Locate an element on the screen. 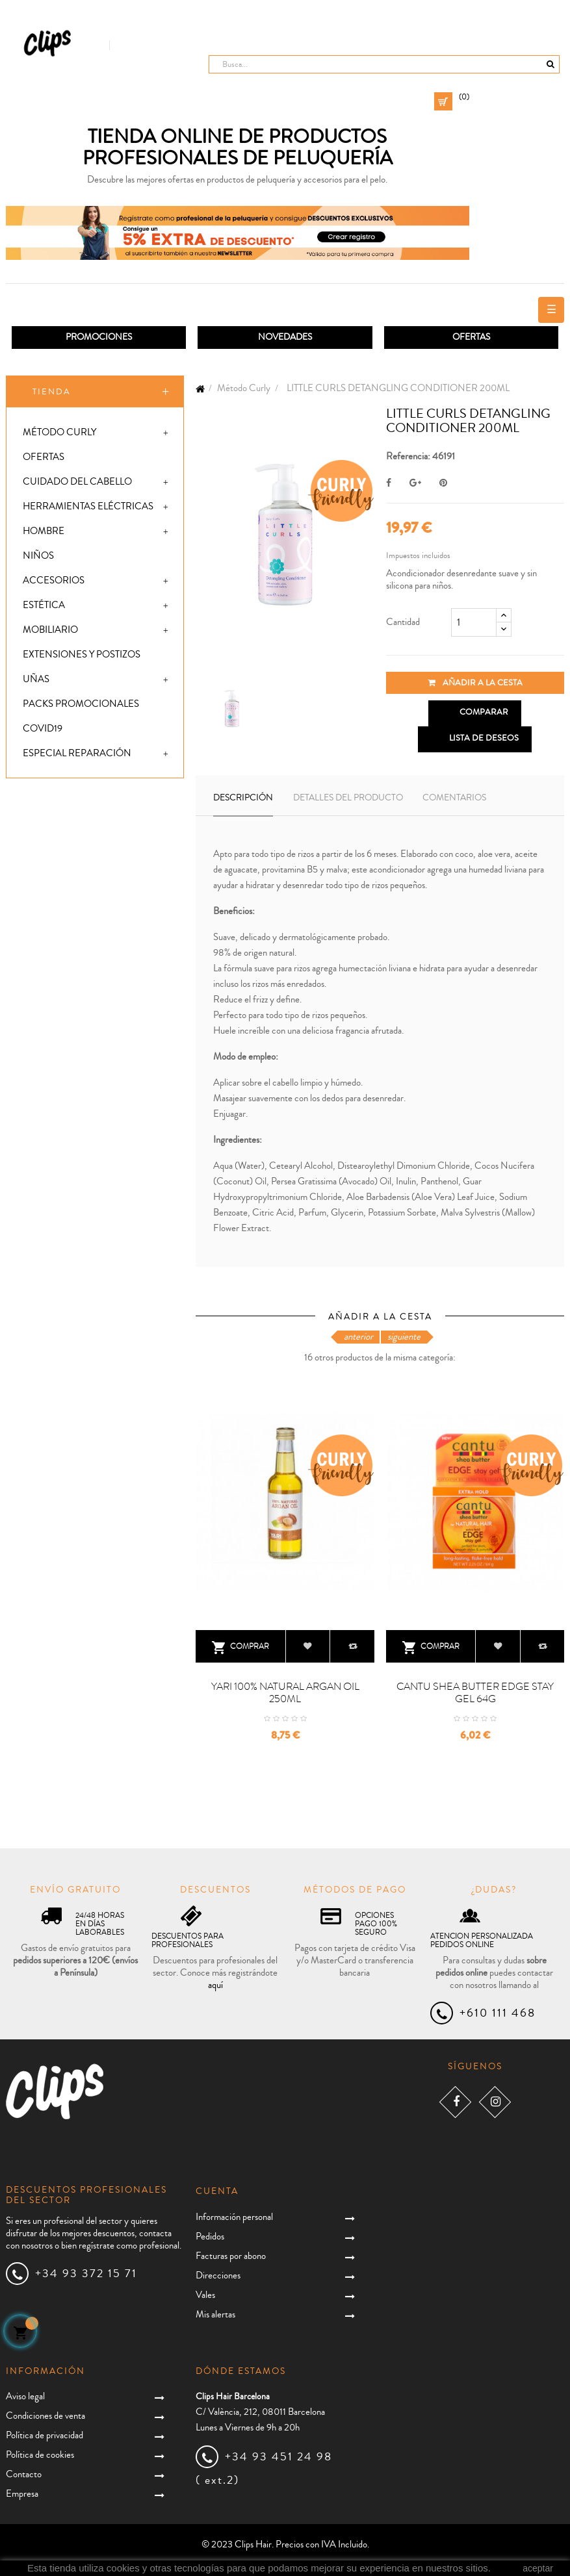  Cuenta is located at coordinates (217, 2191).